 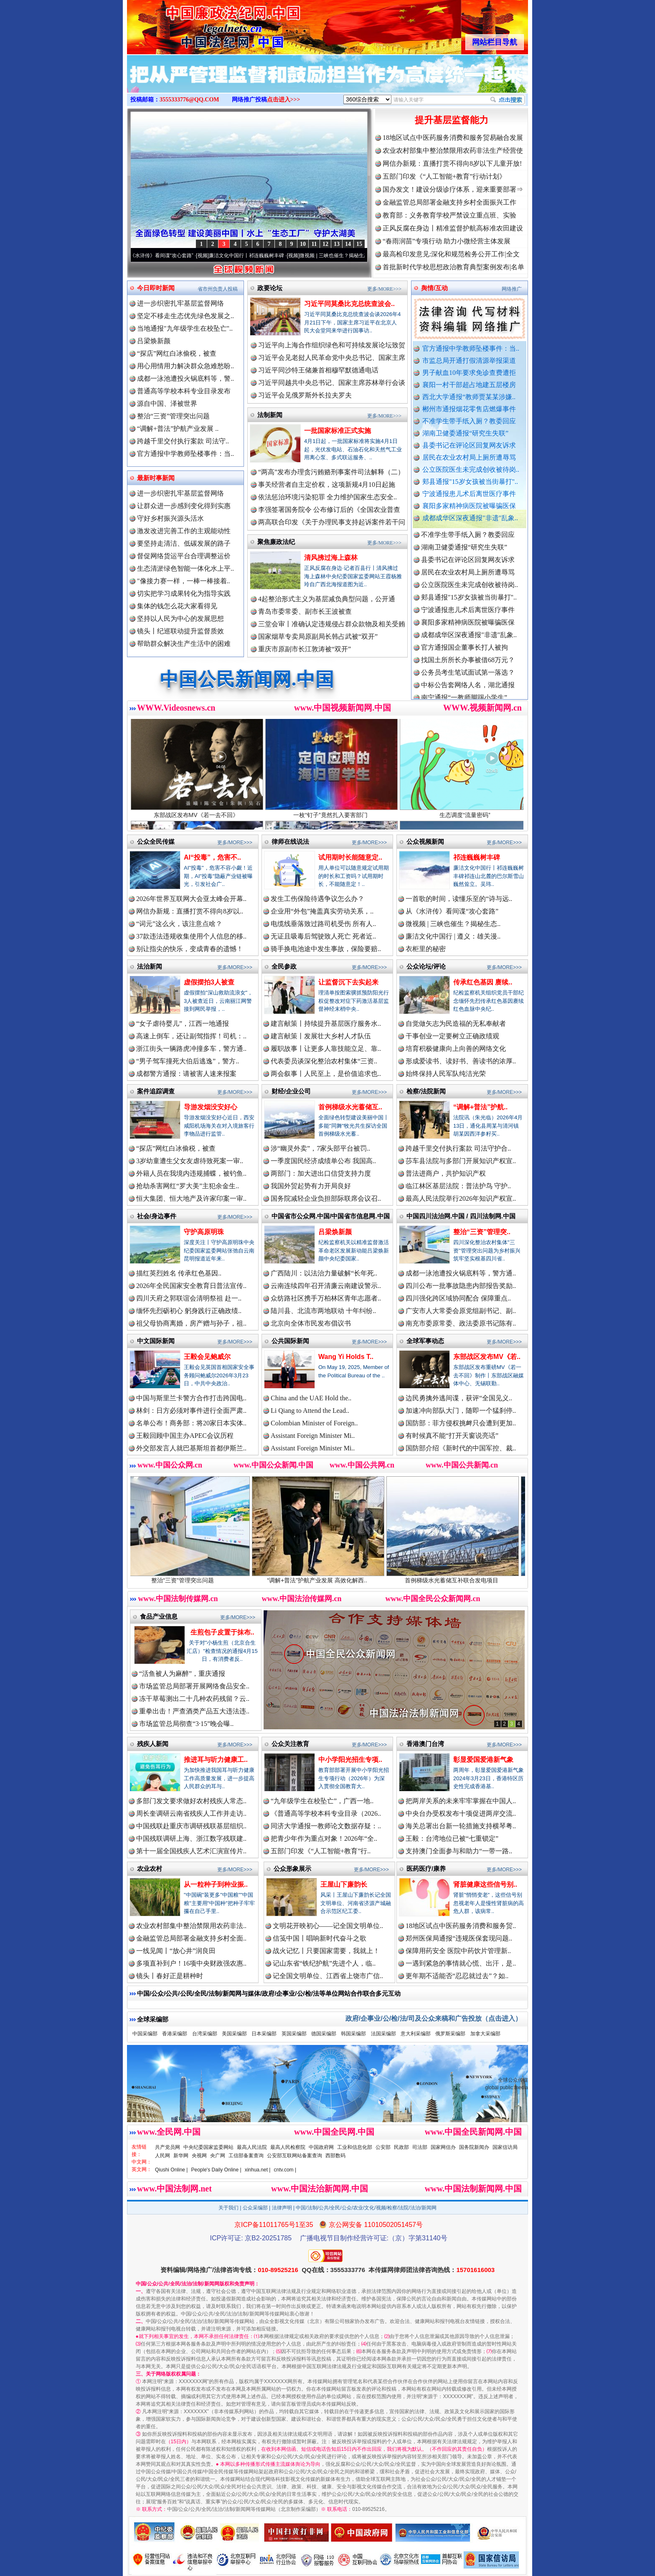 I want to click on 成都警方通报：请被害人速来报案, so click(x=186, y=1073).